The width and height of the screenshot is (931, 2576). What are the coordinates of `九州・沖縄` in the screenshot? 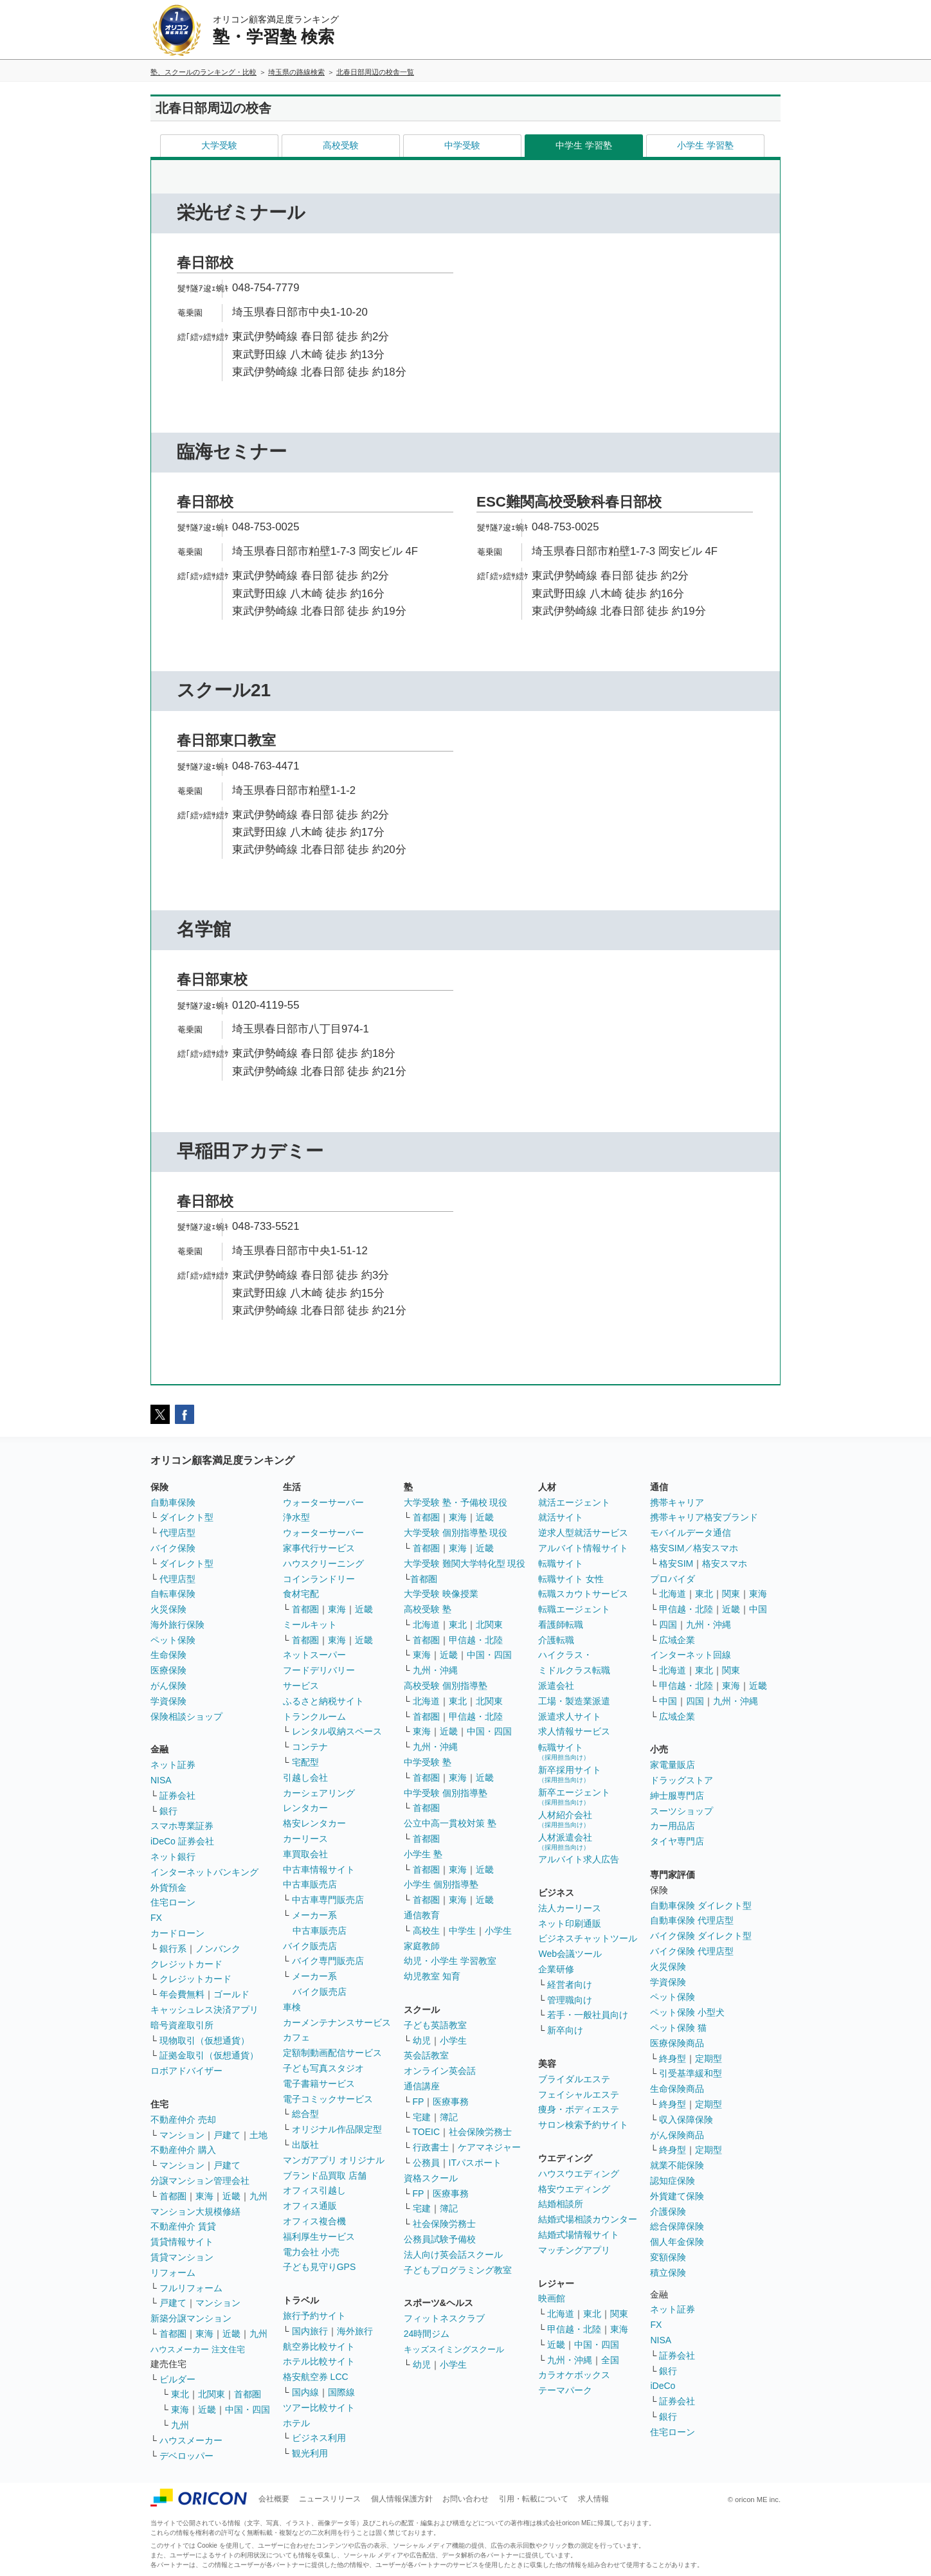 It's located at (435, 1670).